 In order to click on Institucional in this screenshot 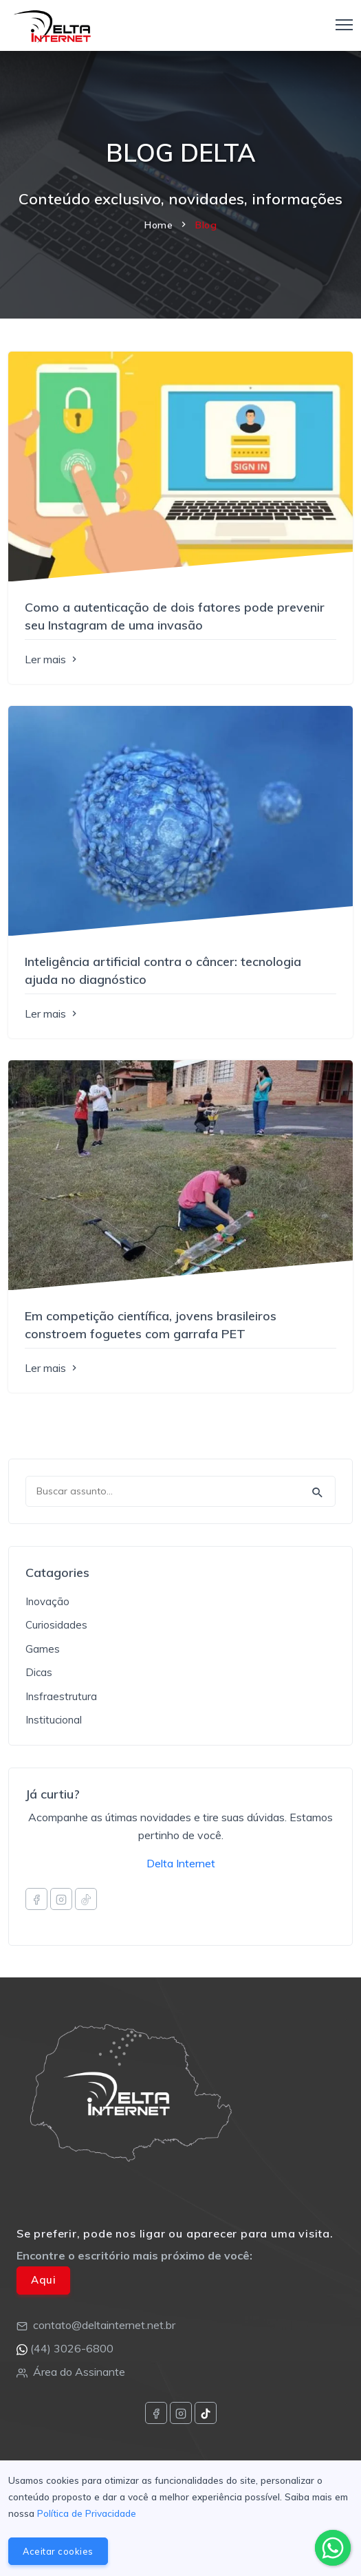, I will do `click(53, 1719)`.